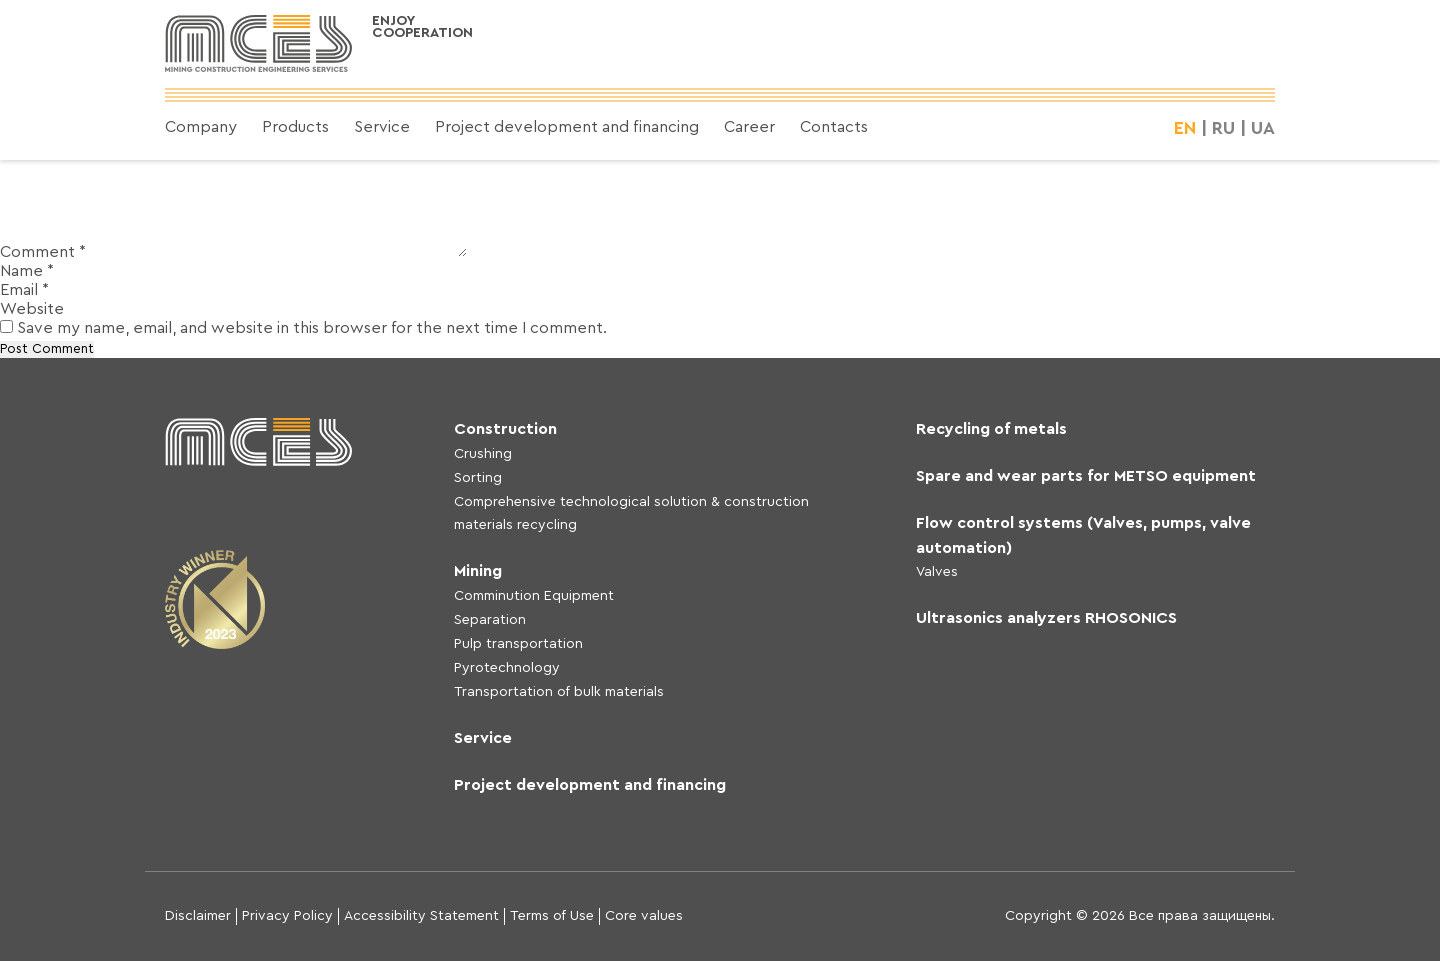 The image size is (1440, 961). What do you see at coordinates (834, 127) in the screenshot?
I see `Contacts` at bounding box center [834, 127].